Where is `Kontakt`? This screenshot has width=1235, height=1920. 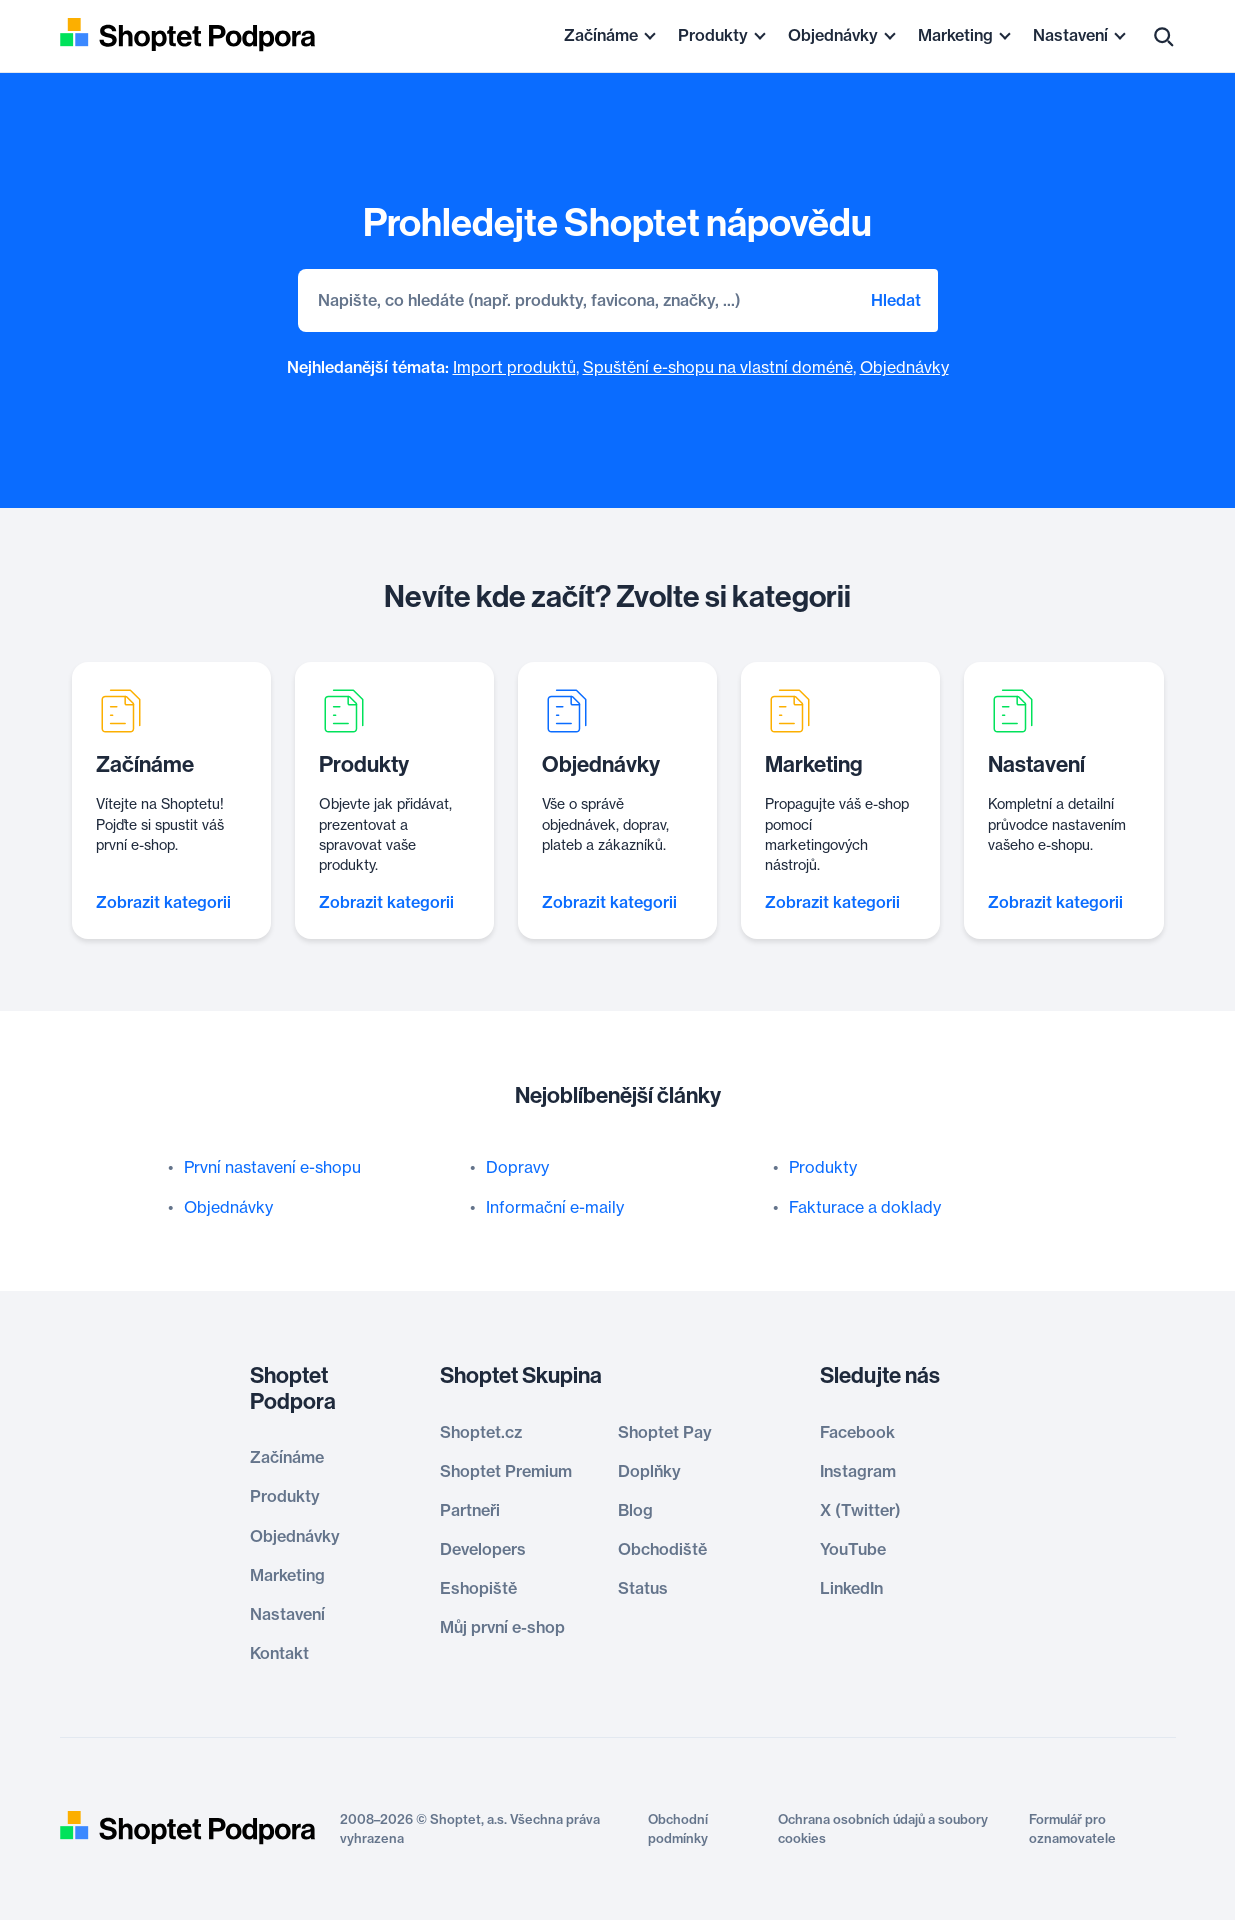
Kontakt is located at coordinates (279, 1653).